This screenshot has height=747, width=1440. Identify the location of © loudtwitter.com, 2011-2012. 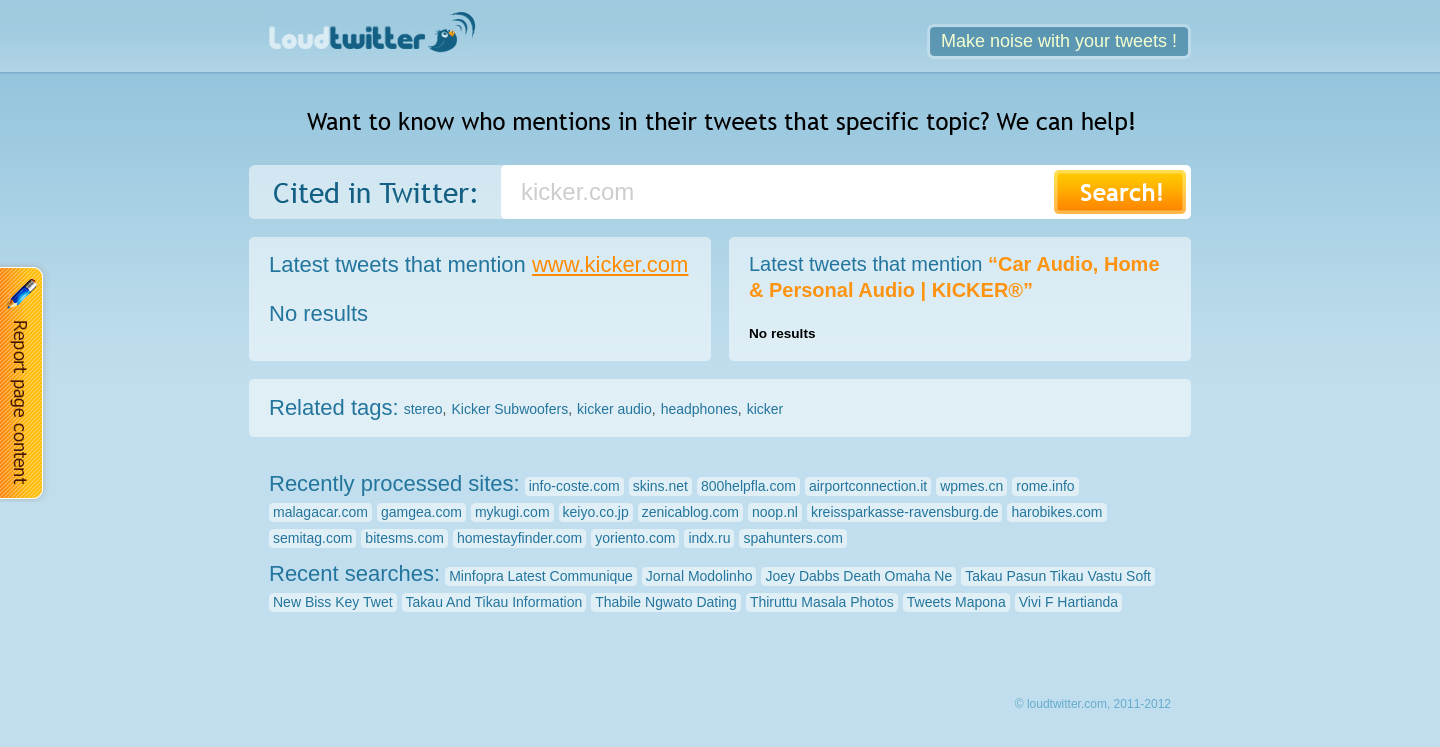
(1093, 704).